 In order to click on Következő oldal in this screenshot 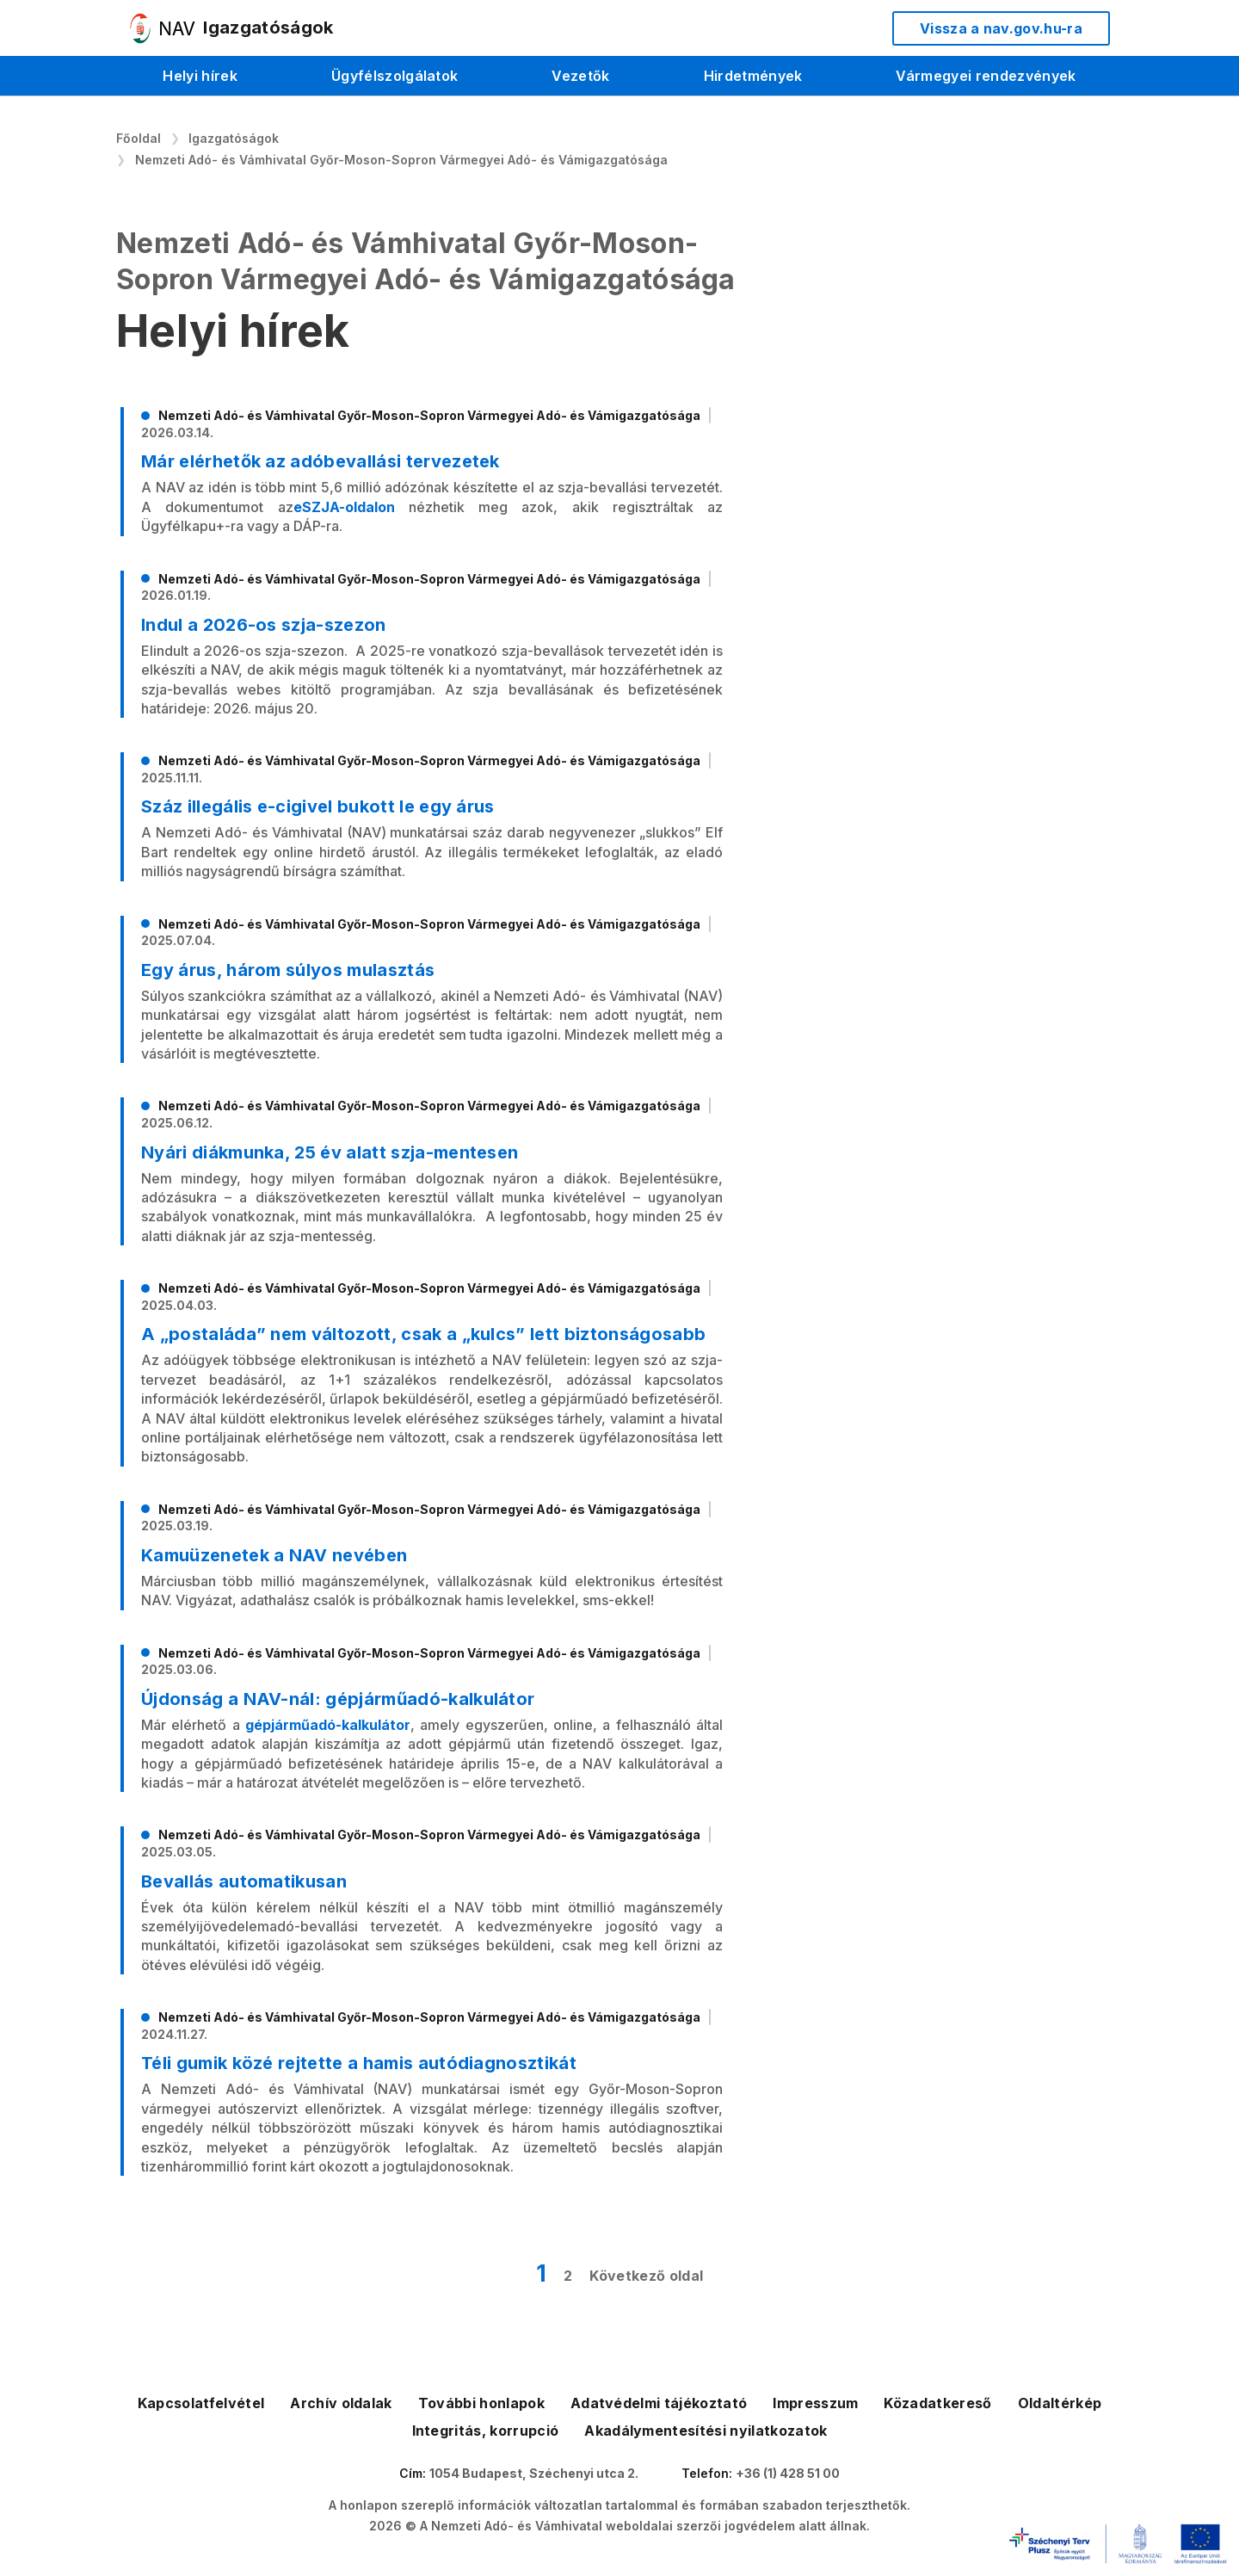, I will do `click(646, 2275)`.